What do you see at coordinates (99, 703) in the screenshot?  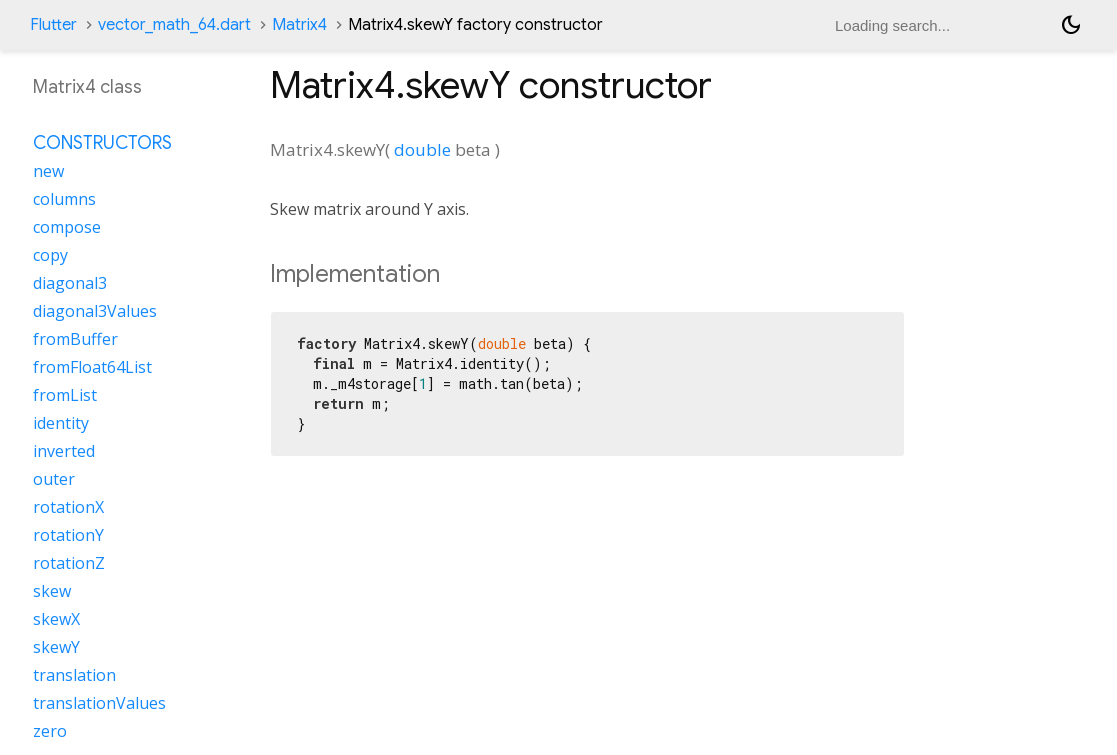 I see `translationValues` at bounding box center [99, 703].